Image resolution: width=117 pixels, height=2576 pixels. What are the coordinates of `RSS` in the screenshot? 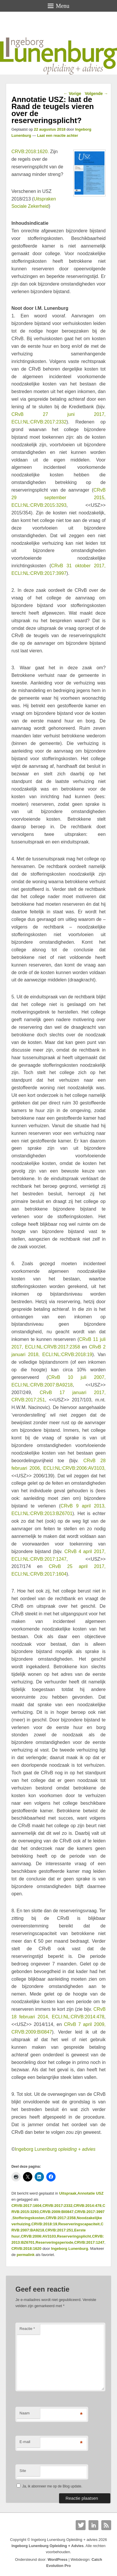 It's located at (106, 2525).